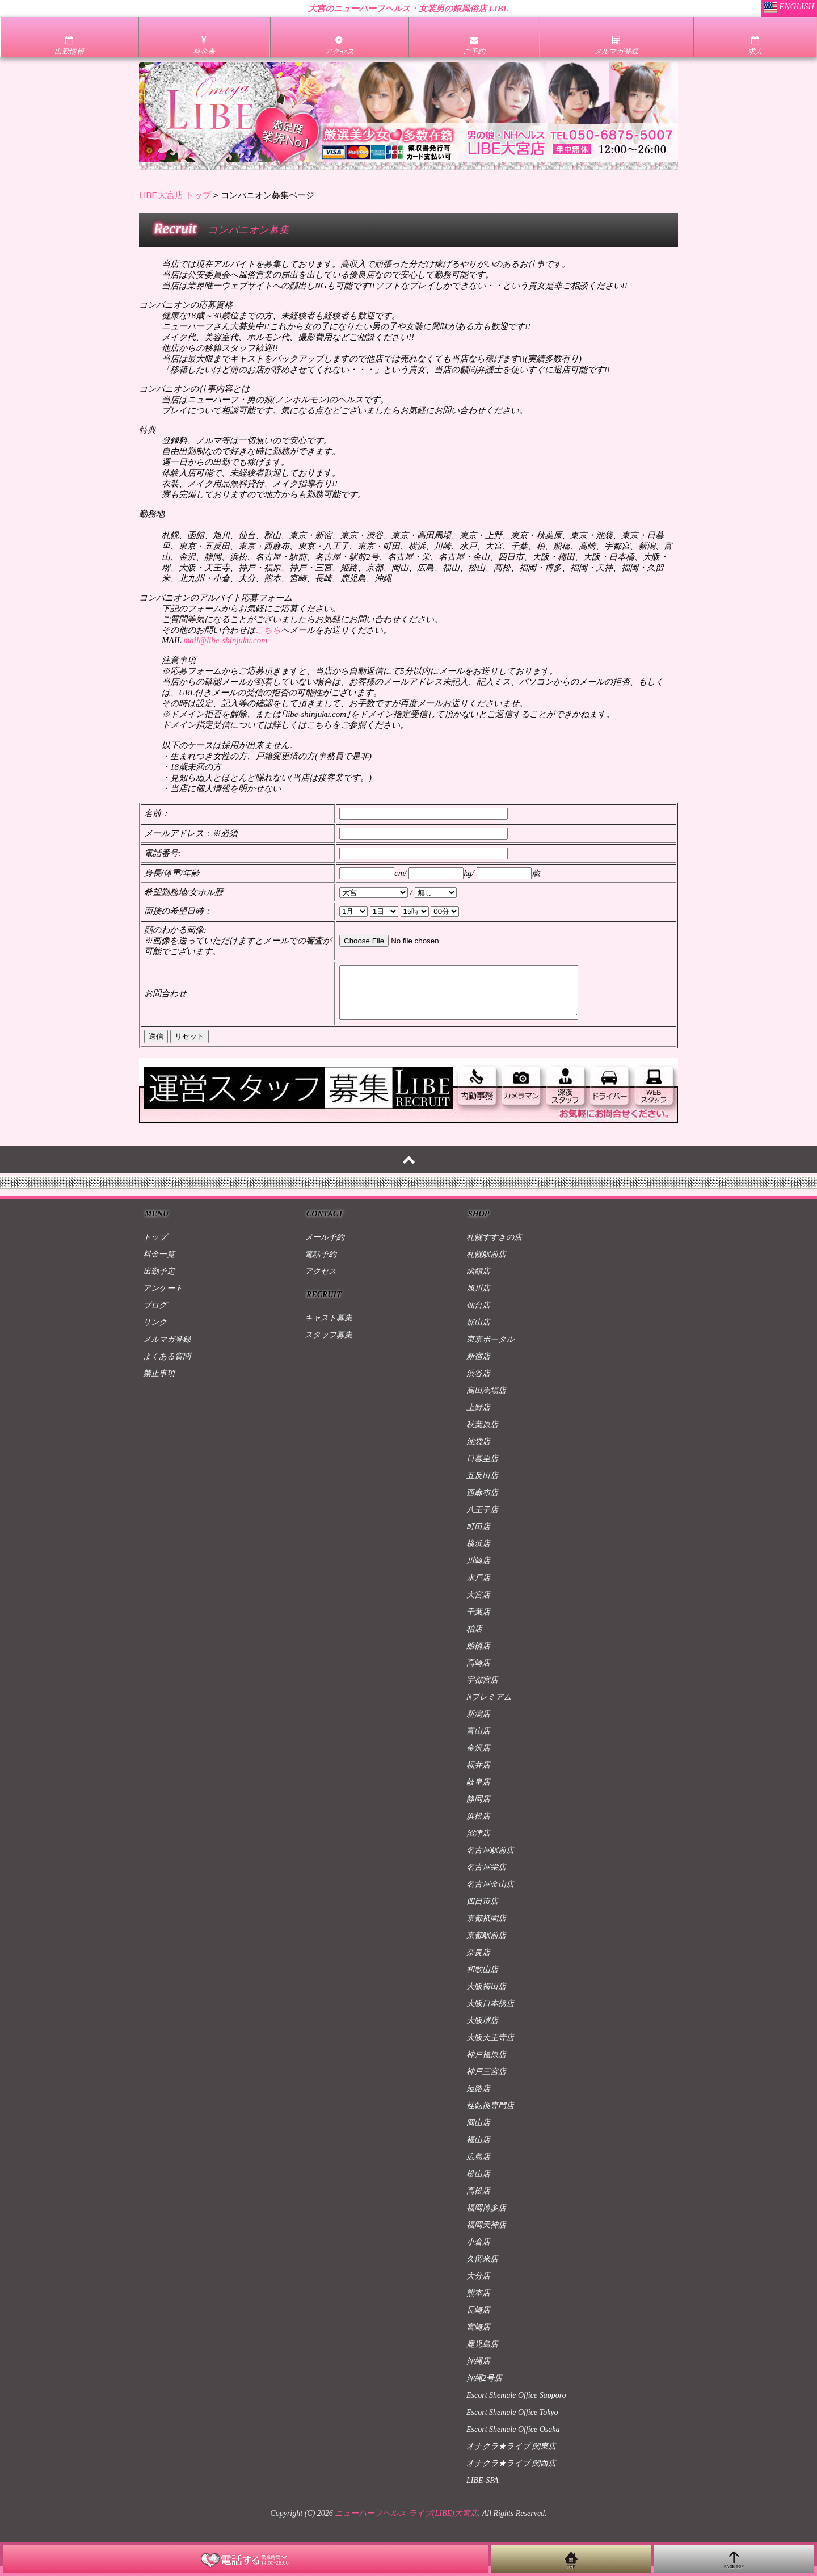 The image size is (817, 2576). What do you see at coordinates (512, 2422) in the screenshot?
I see `Escort Shemale Office Tokyo` at bounding box center [512, 2422].